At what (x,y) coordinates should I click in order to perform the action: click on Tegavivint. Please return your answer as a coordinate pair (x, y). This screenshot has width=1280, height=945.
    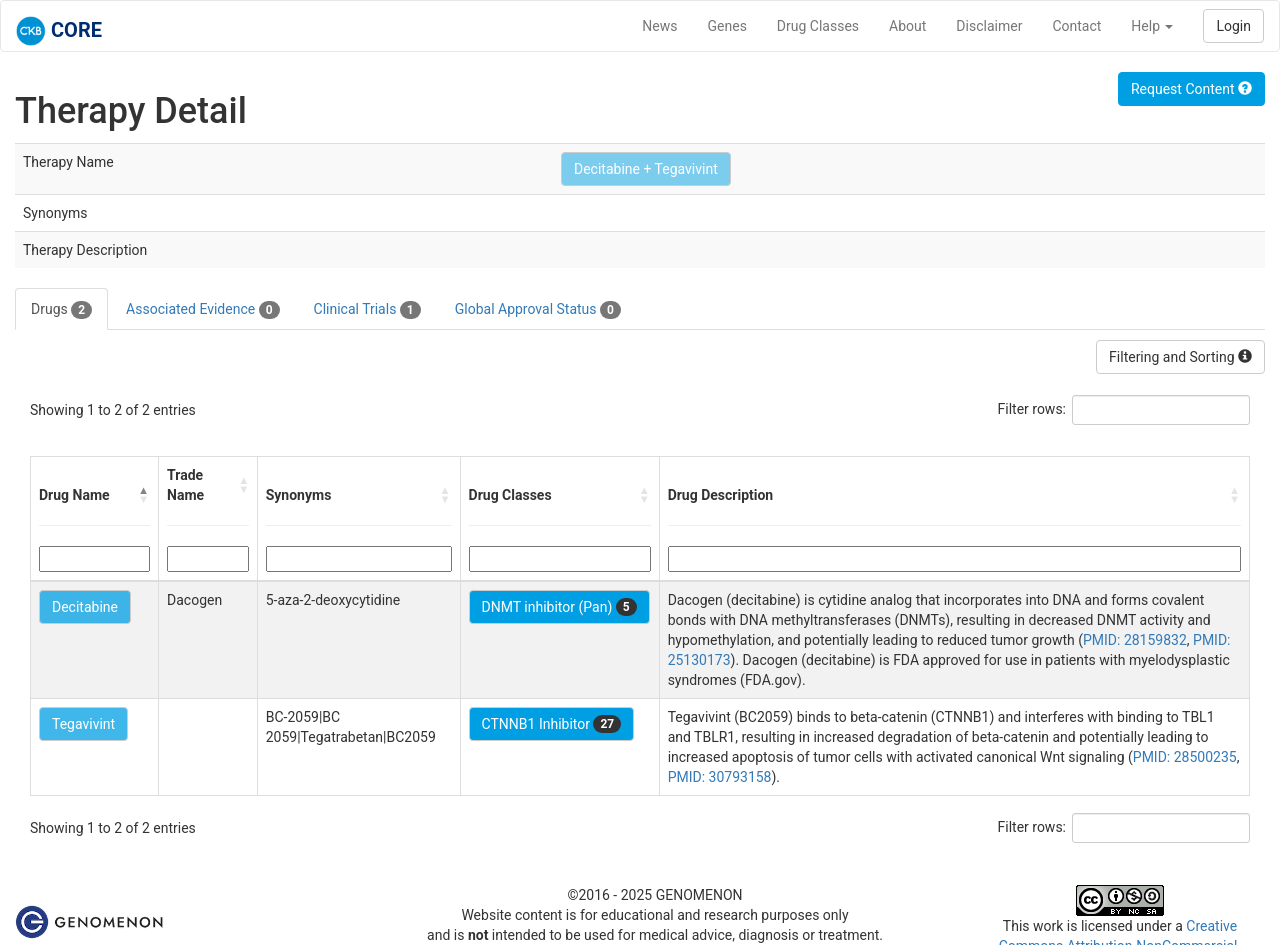
    Looking at the image, I should click on (83, 724).